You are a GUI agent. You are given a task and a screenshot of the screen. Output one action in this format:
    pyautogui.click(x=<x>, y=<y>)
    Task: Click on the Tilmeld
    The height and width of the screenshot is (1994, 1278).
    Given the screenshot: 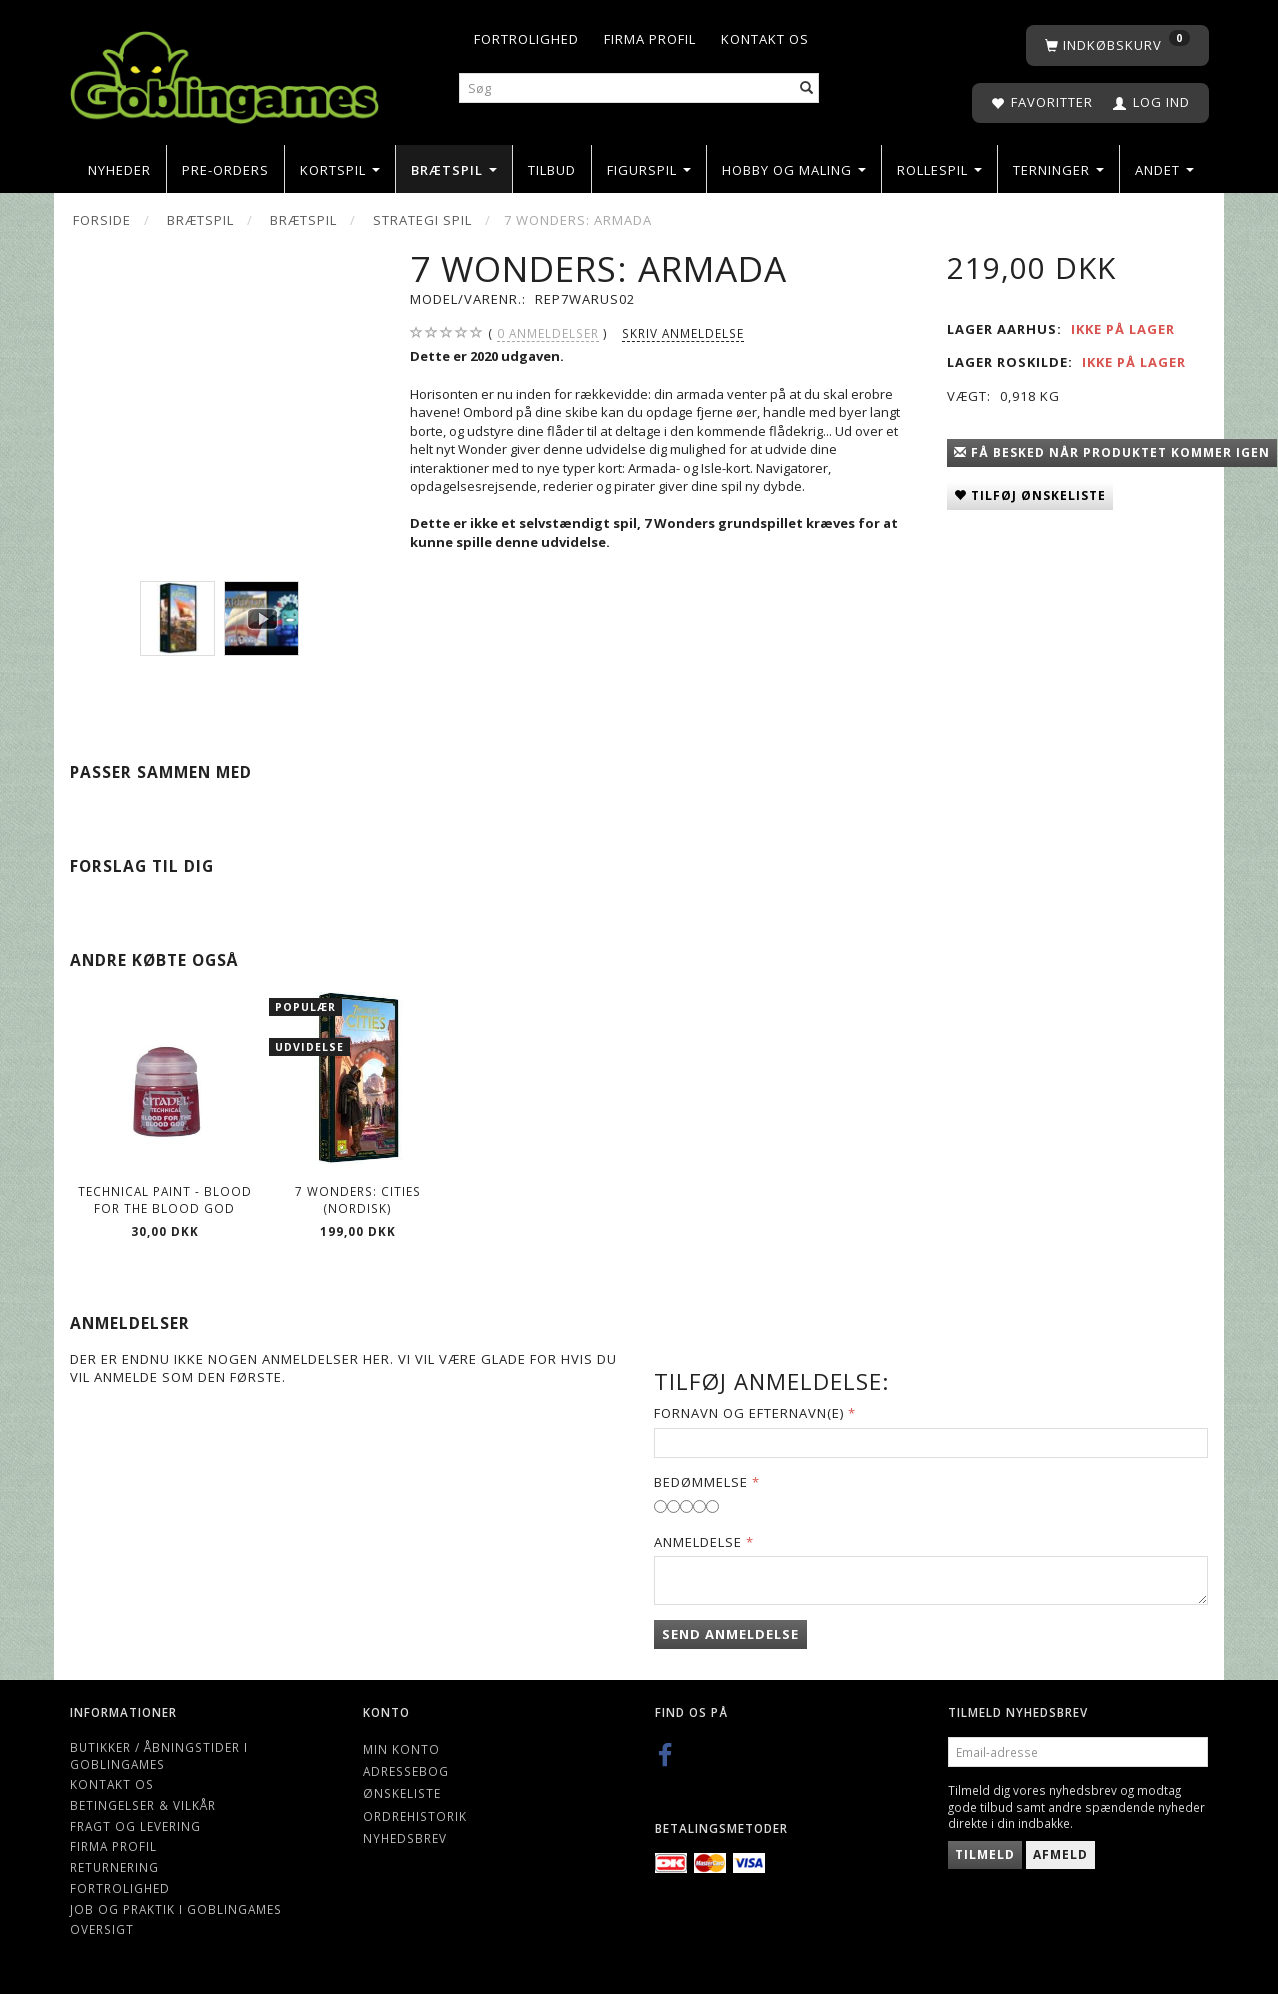 What is the action you would take?
    pyautogui.click(x=985, y=1854)
    